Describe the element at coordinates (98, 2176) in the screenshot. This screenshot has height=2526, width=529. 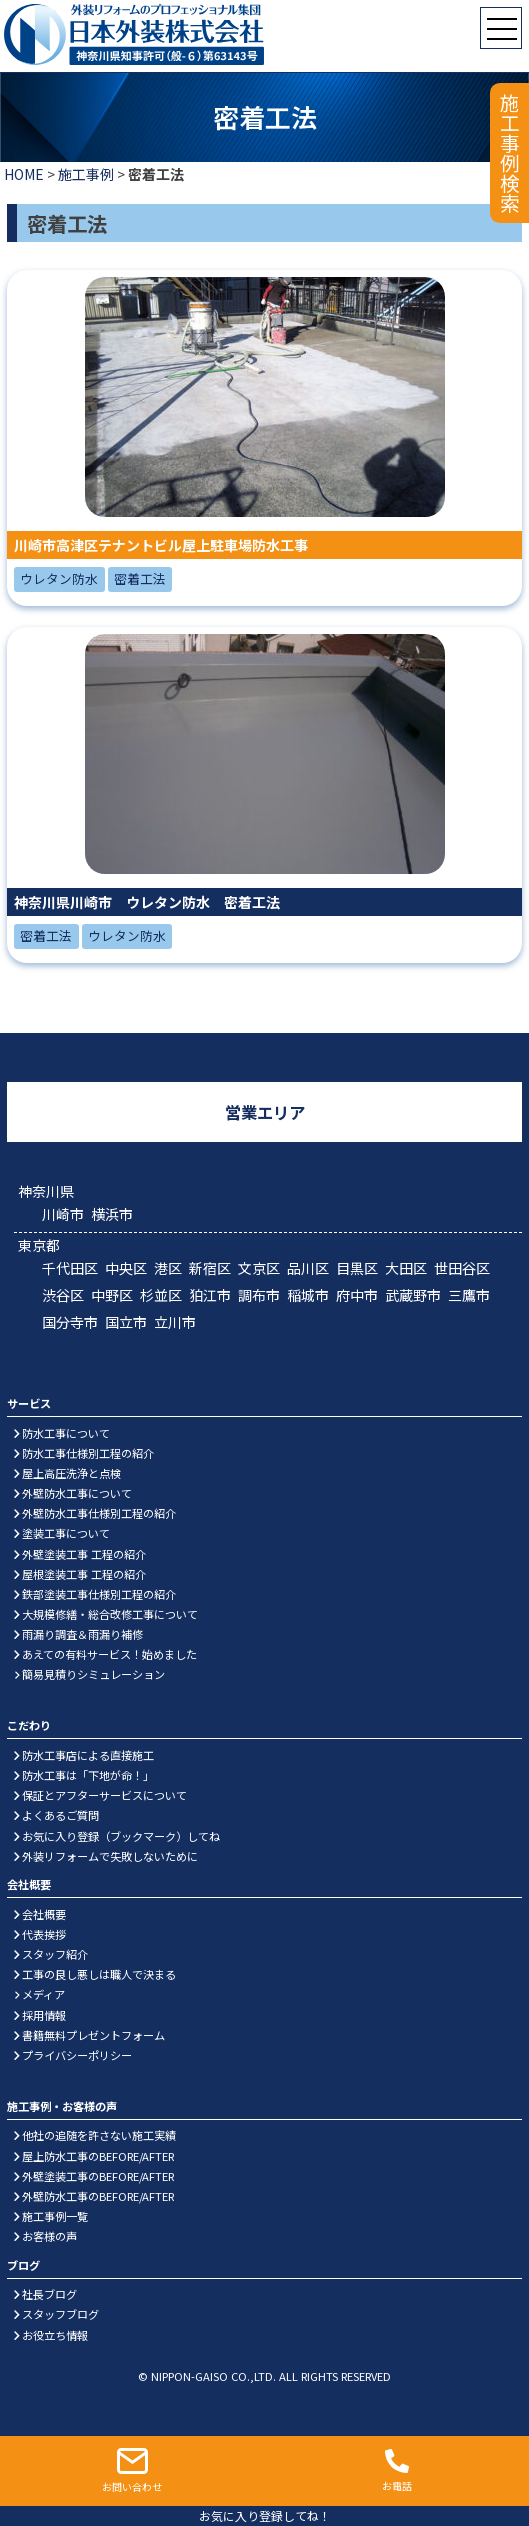
I see `外壁塗装工事のBEFORE/AFTER` at that location.